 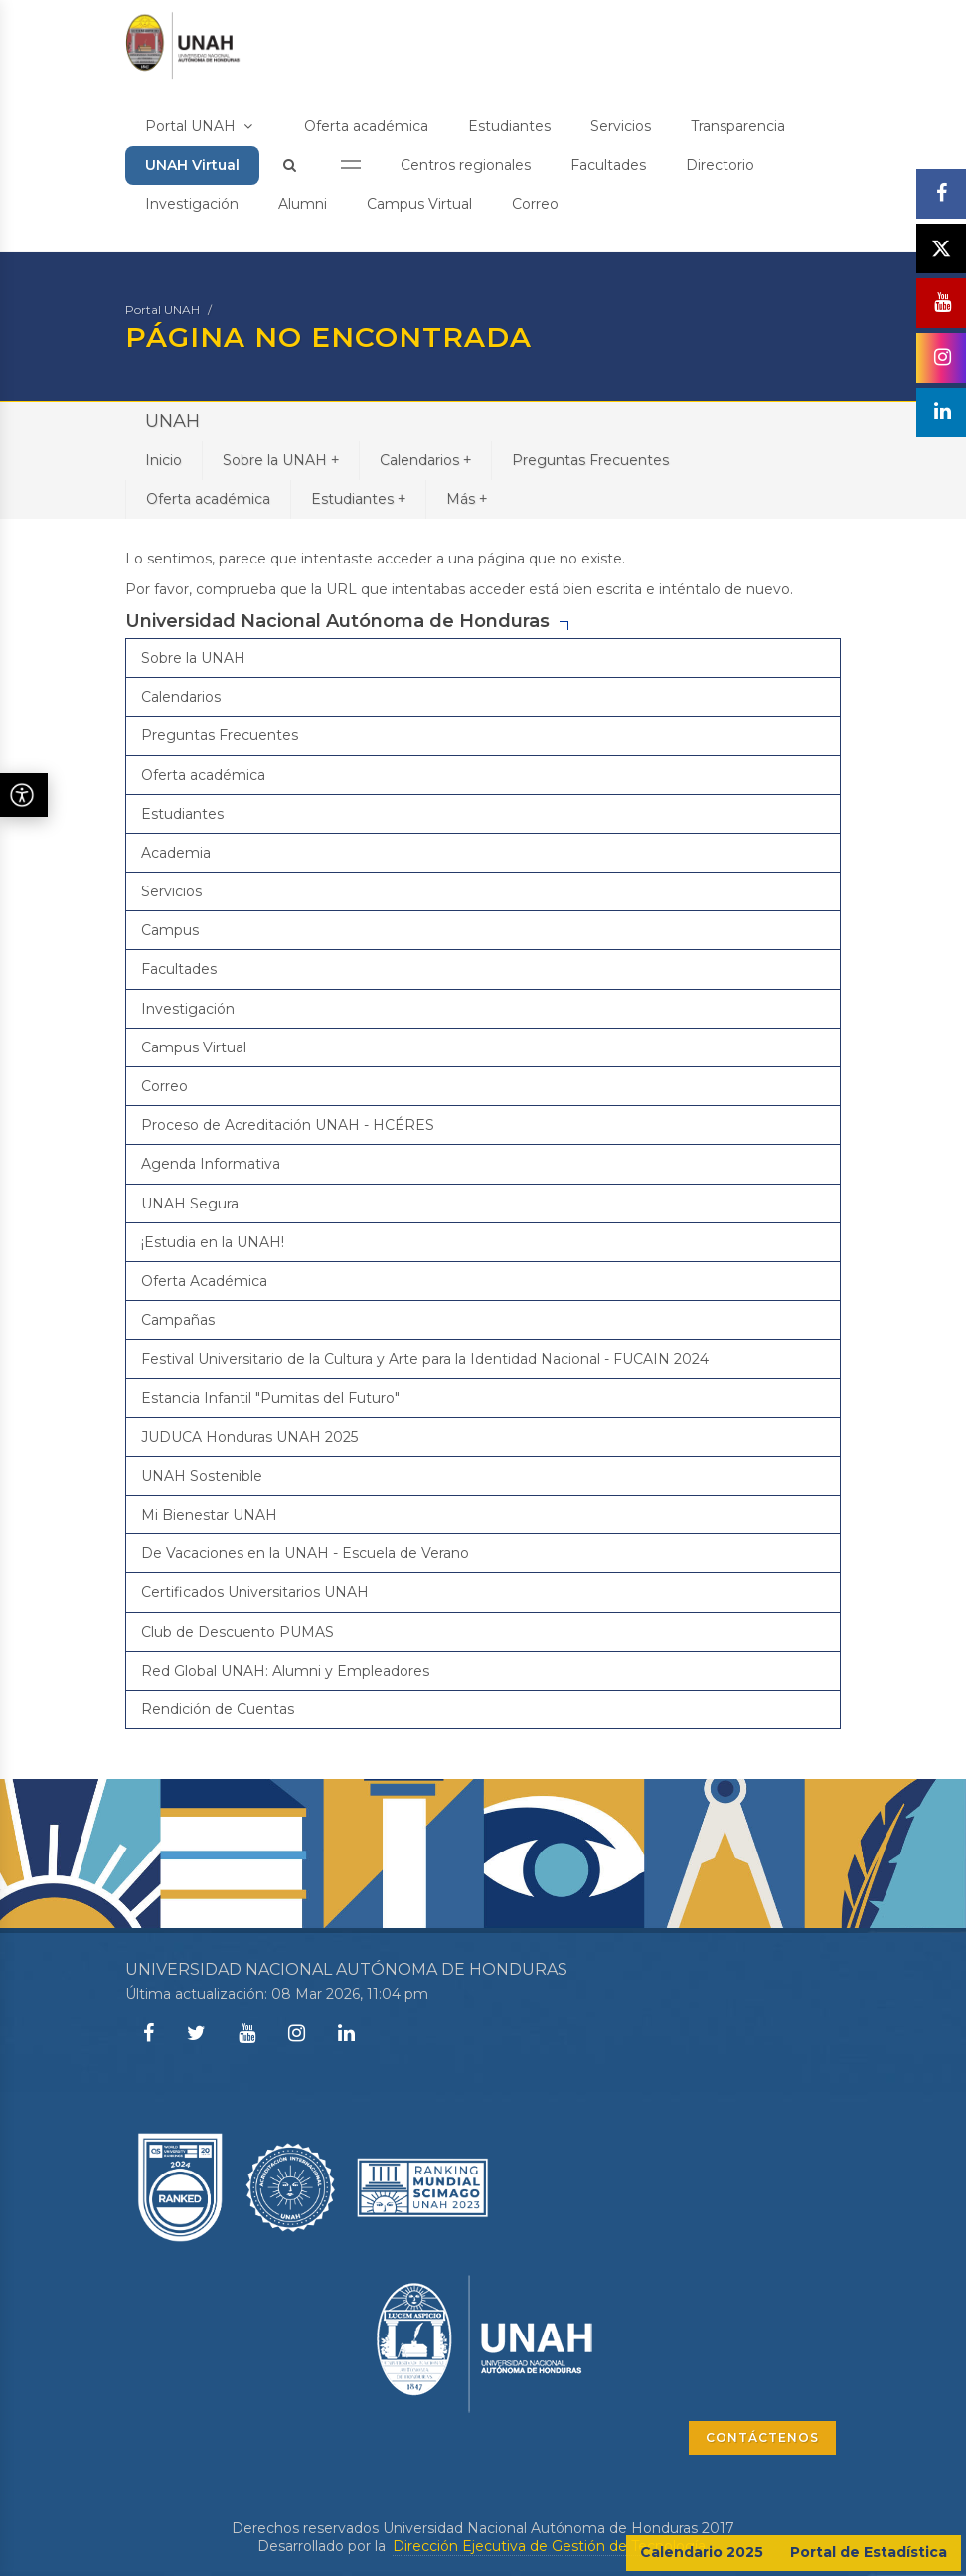 I want to click on Rendición de Cuentas, so click(x=217, y=1709).